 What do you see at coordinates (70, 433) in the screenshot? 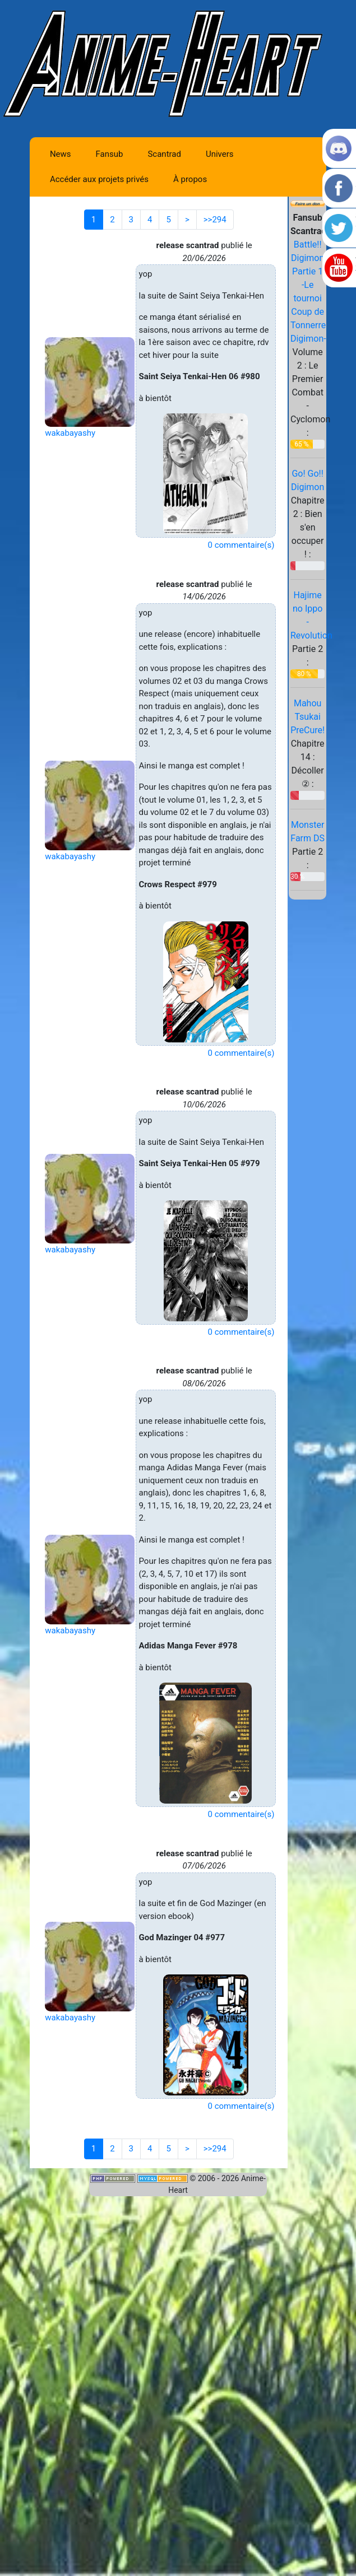
I see `wakabayashy` at bounding box center [70, 433].